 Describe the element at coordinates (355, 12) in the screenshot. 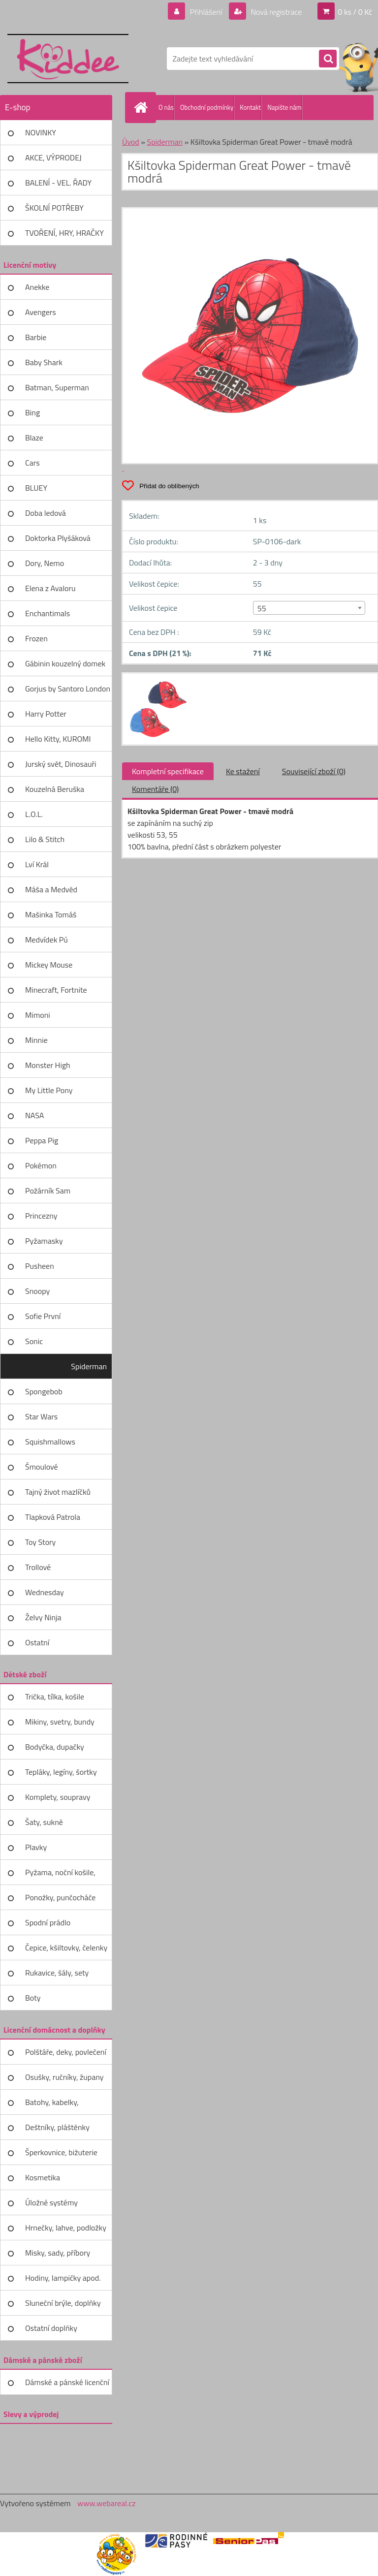

I see `0 ks / 0 Kč` at that location.